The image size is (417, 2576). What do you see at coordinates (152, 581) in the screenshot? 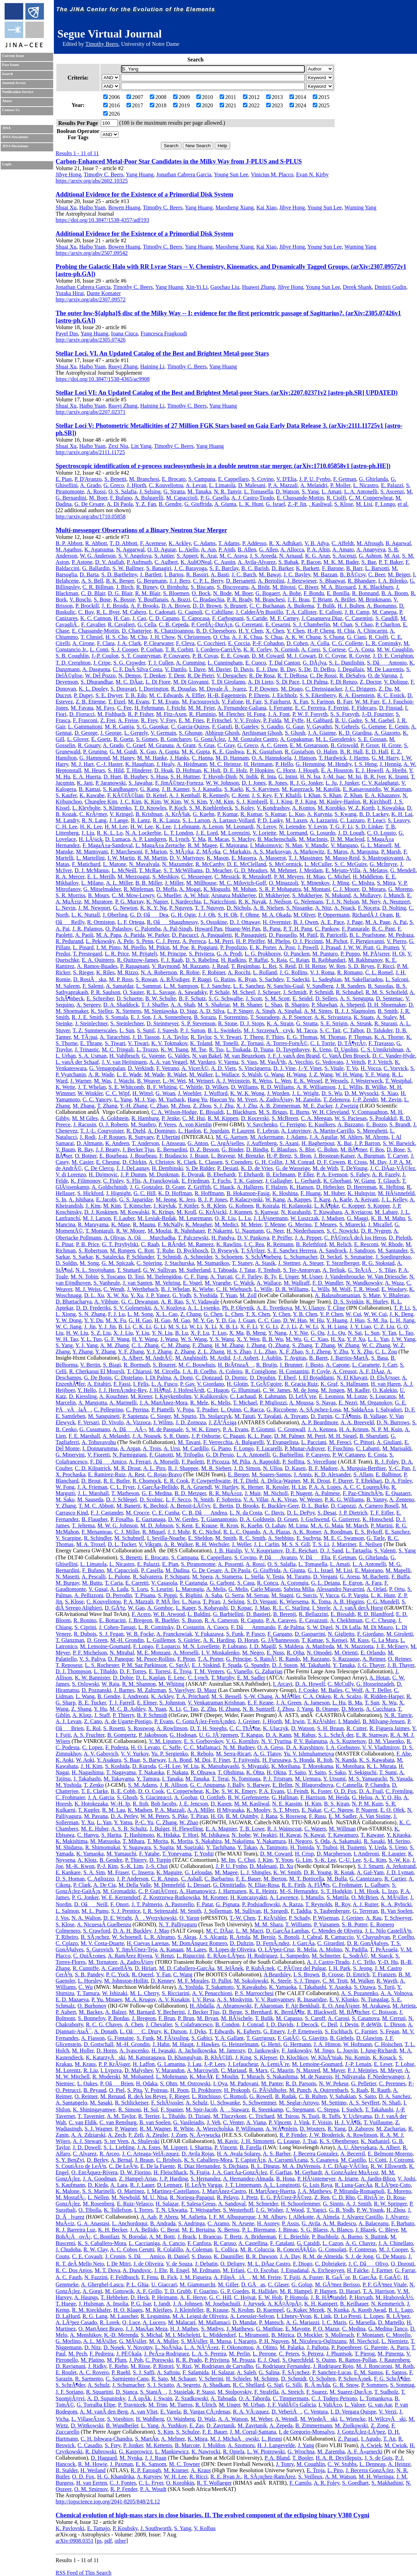
I see `G. Bergmann` at bounding box center [152, 581].